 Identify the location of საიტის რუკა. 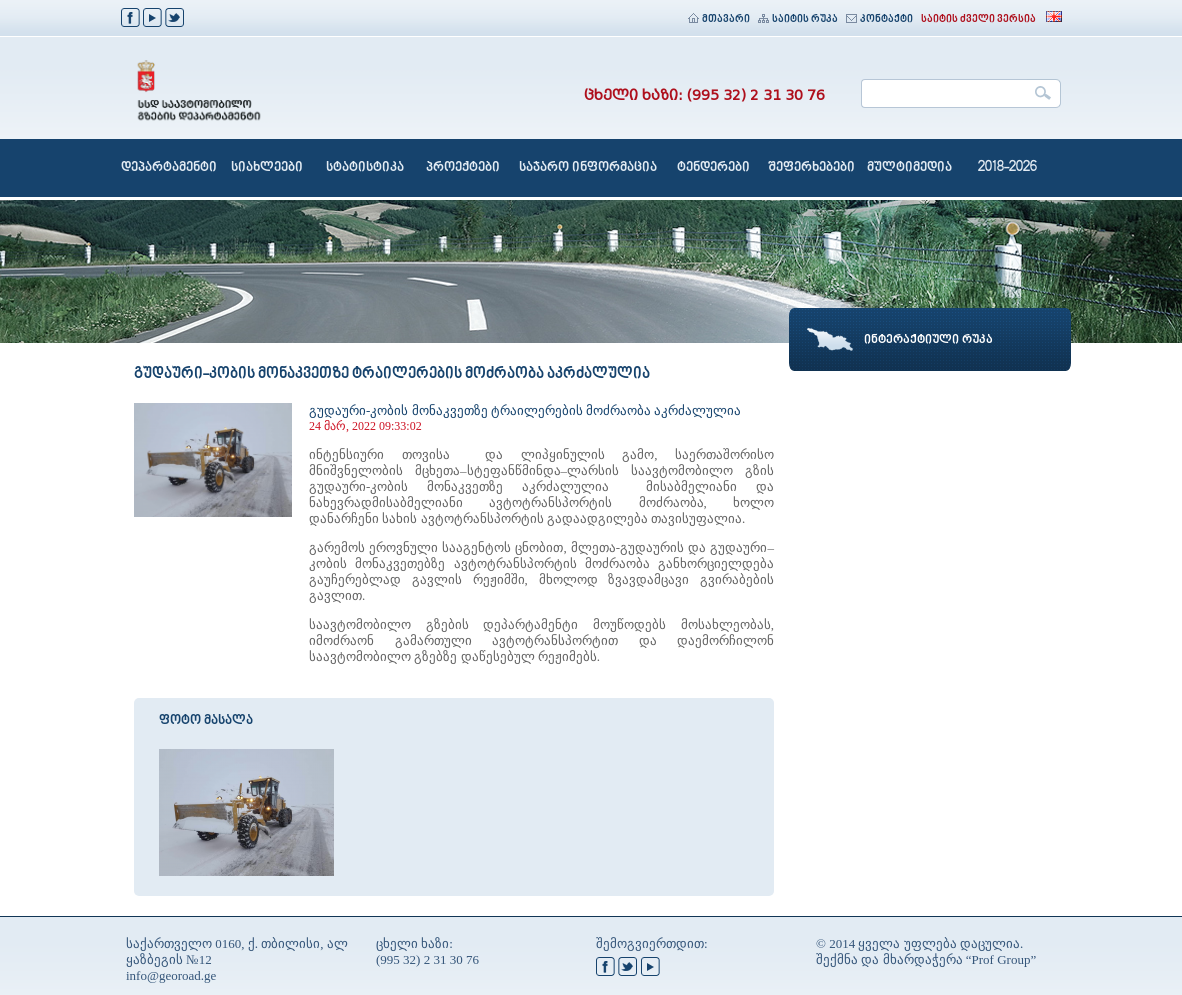
(798, 19).